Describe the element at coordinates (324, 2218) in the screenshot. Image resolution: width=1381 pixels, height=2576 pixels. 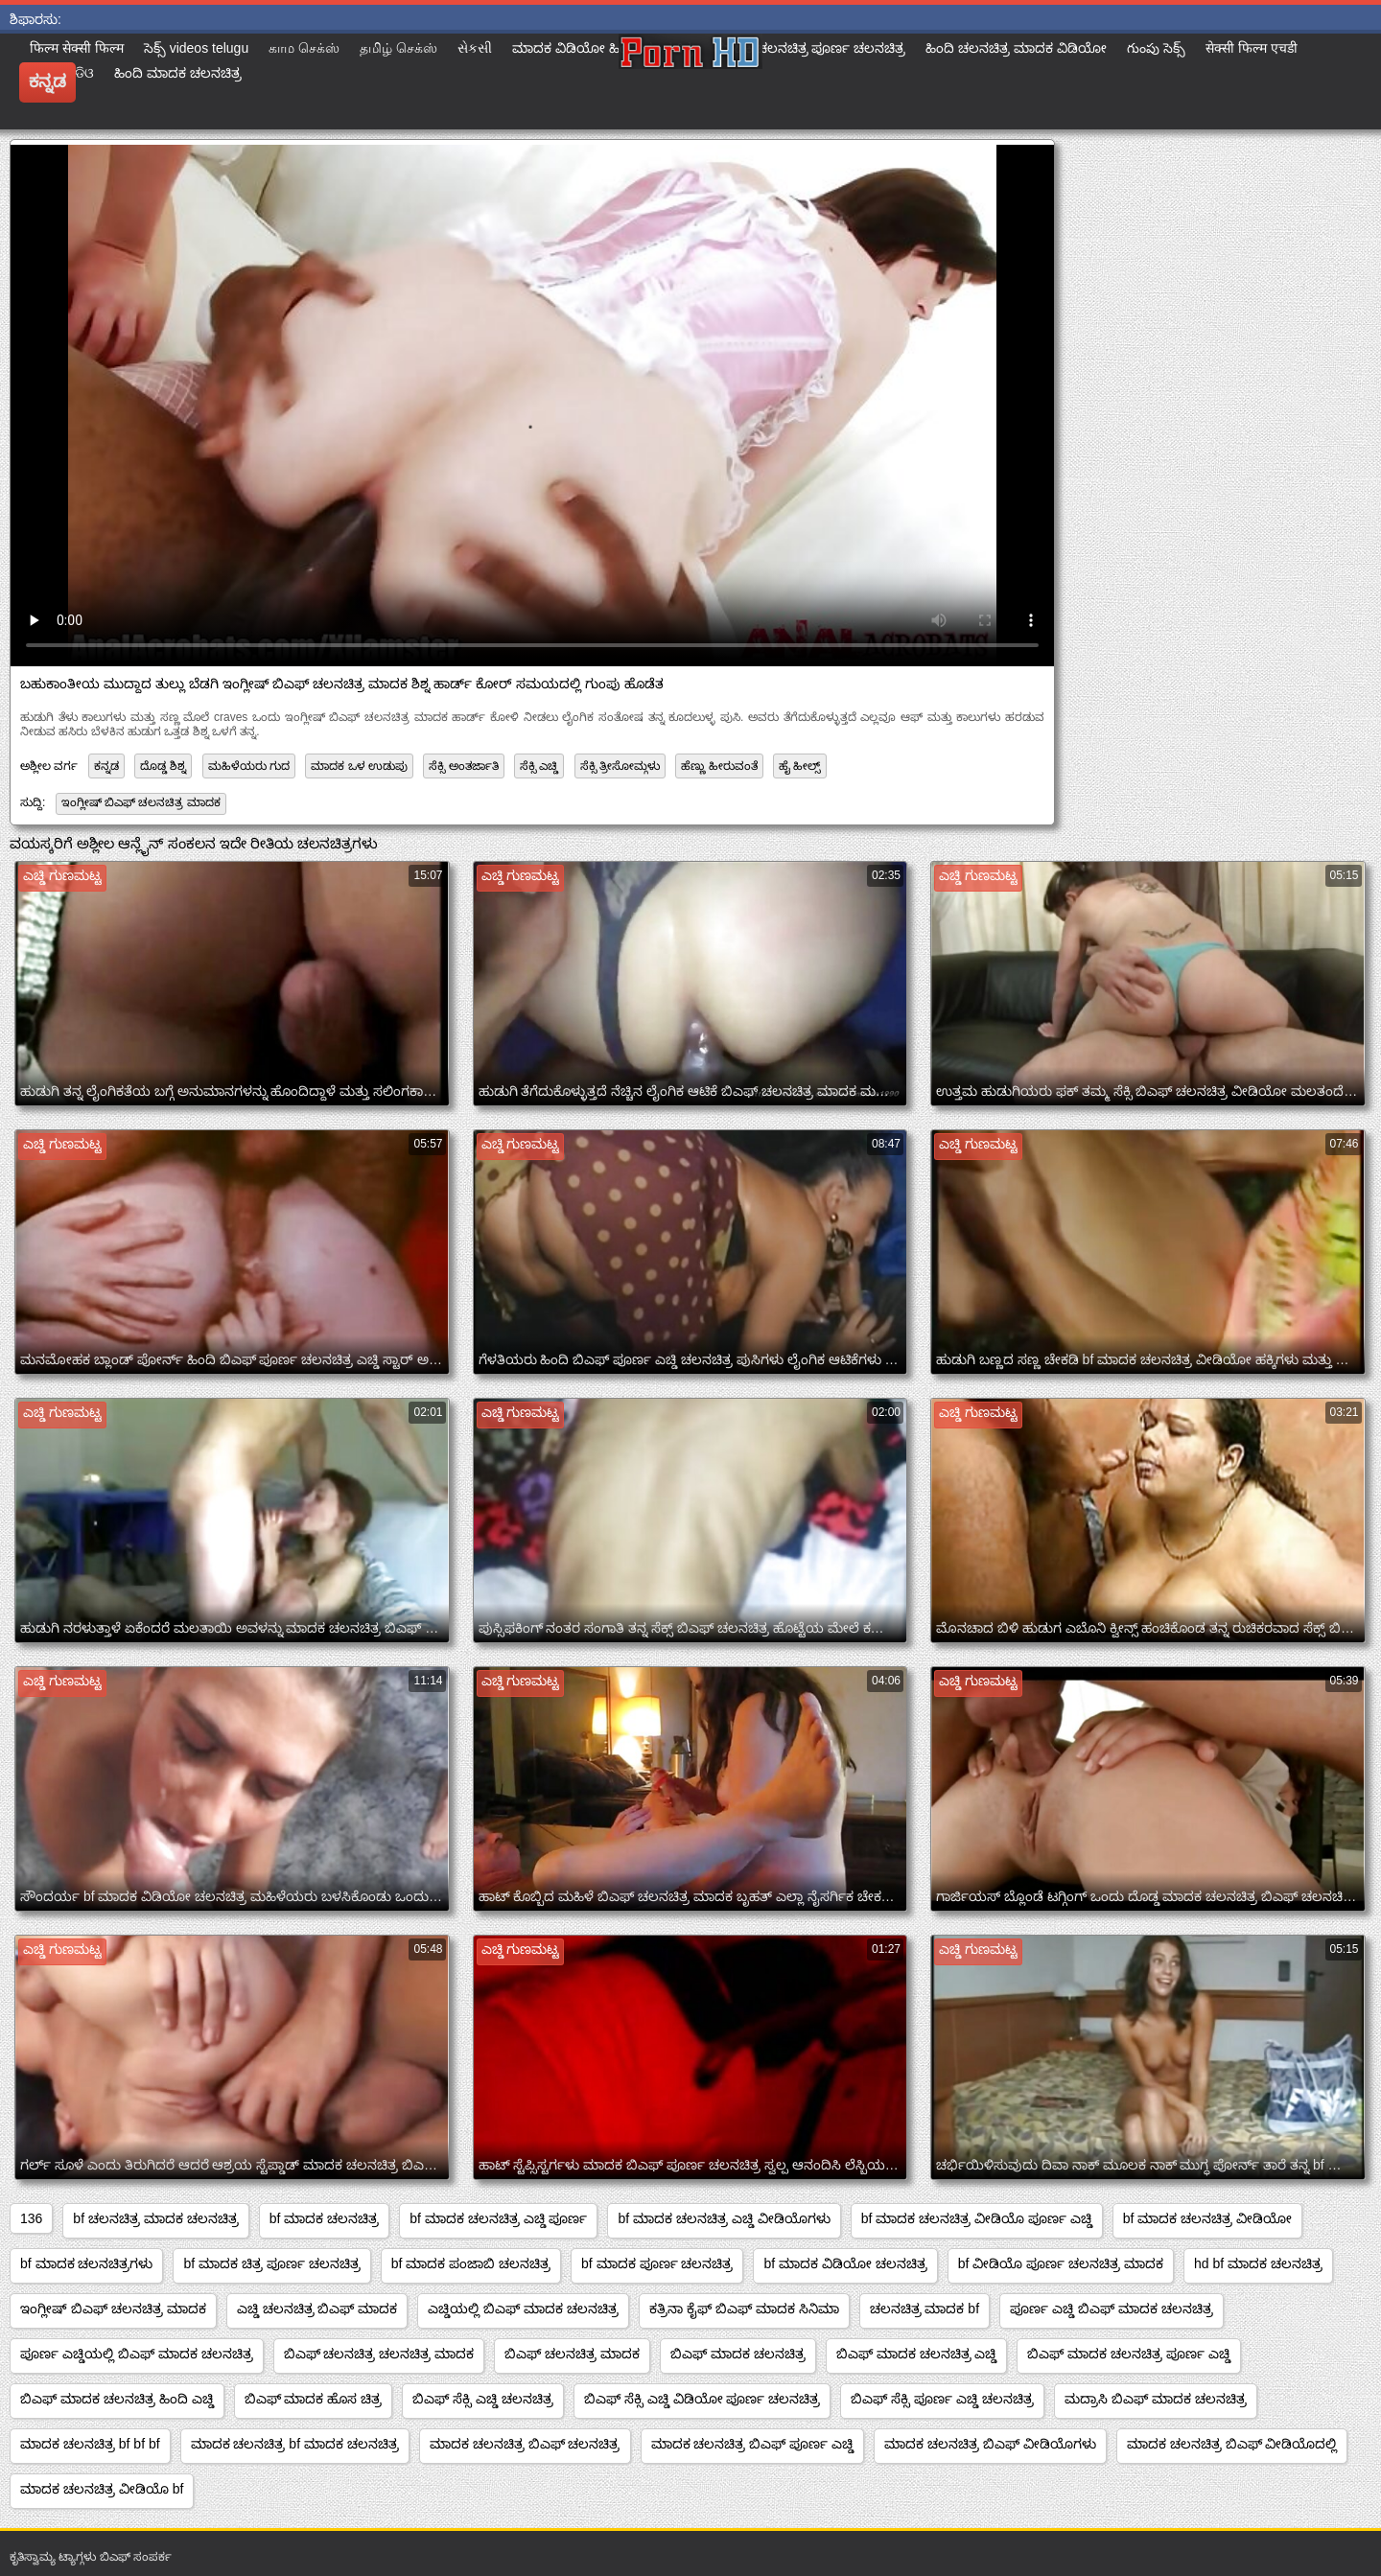
I see `bf ಮಾದಕ ಚಲನಚಿತ್ರ` at that location.